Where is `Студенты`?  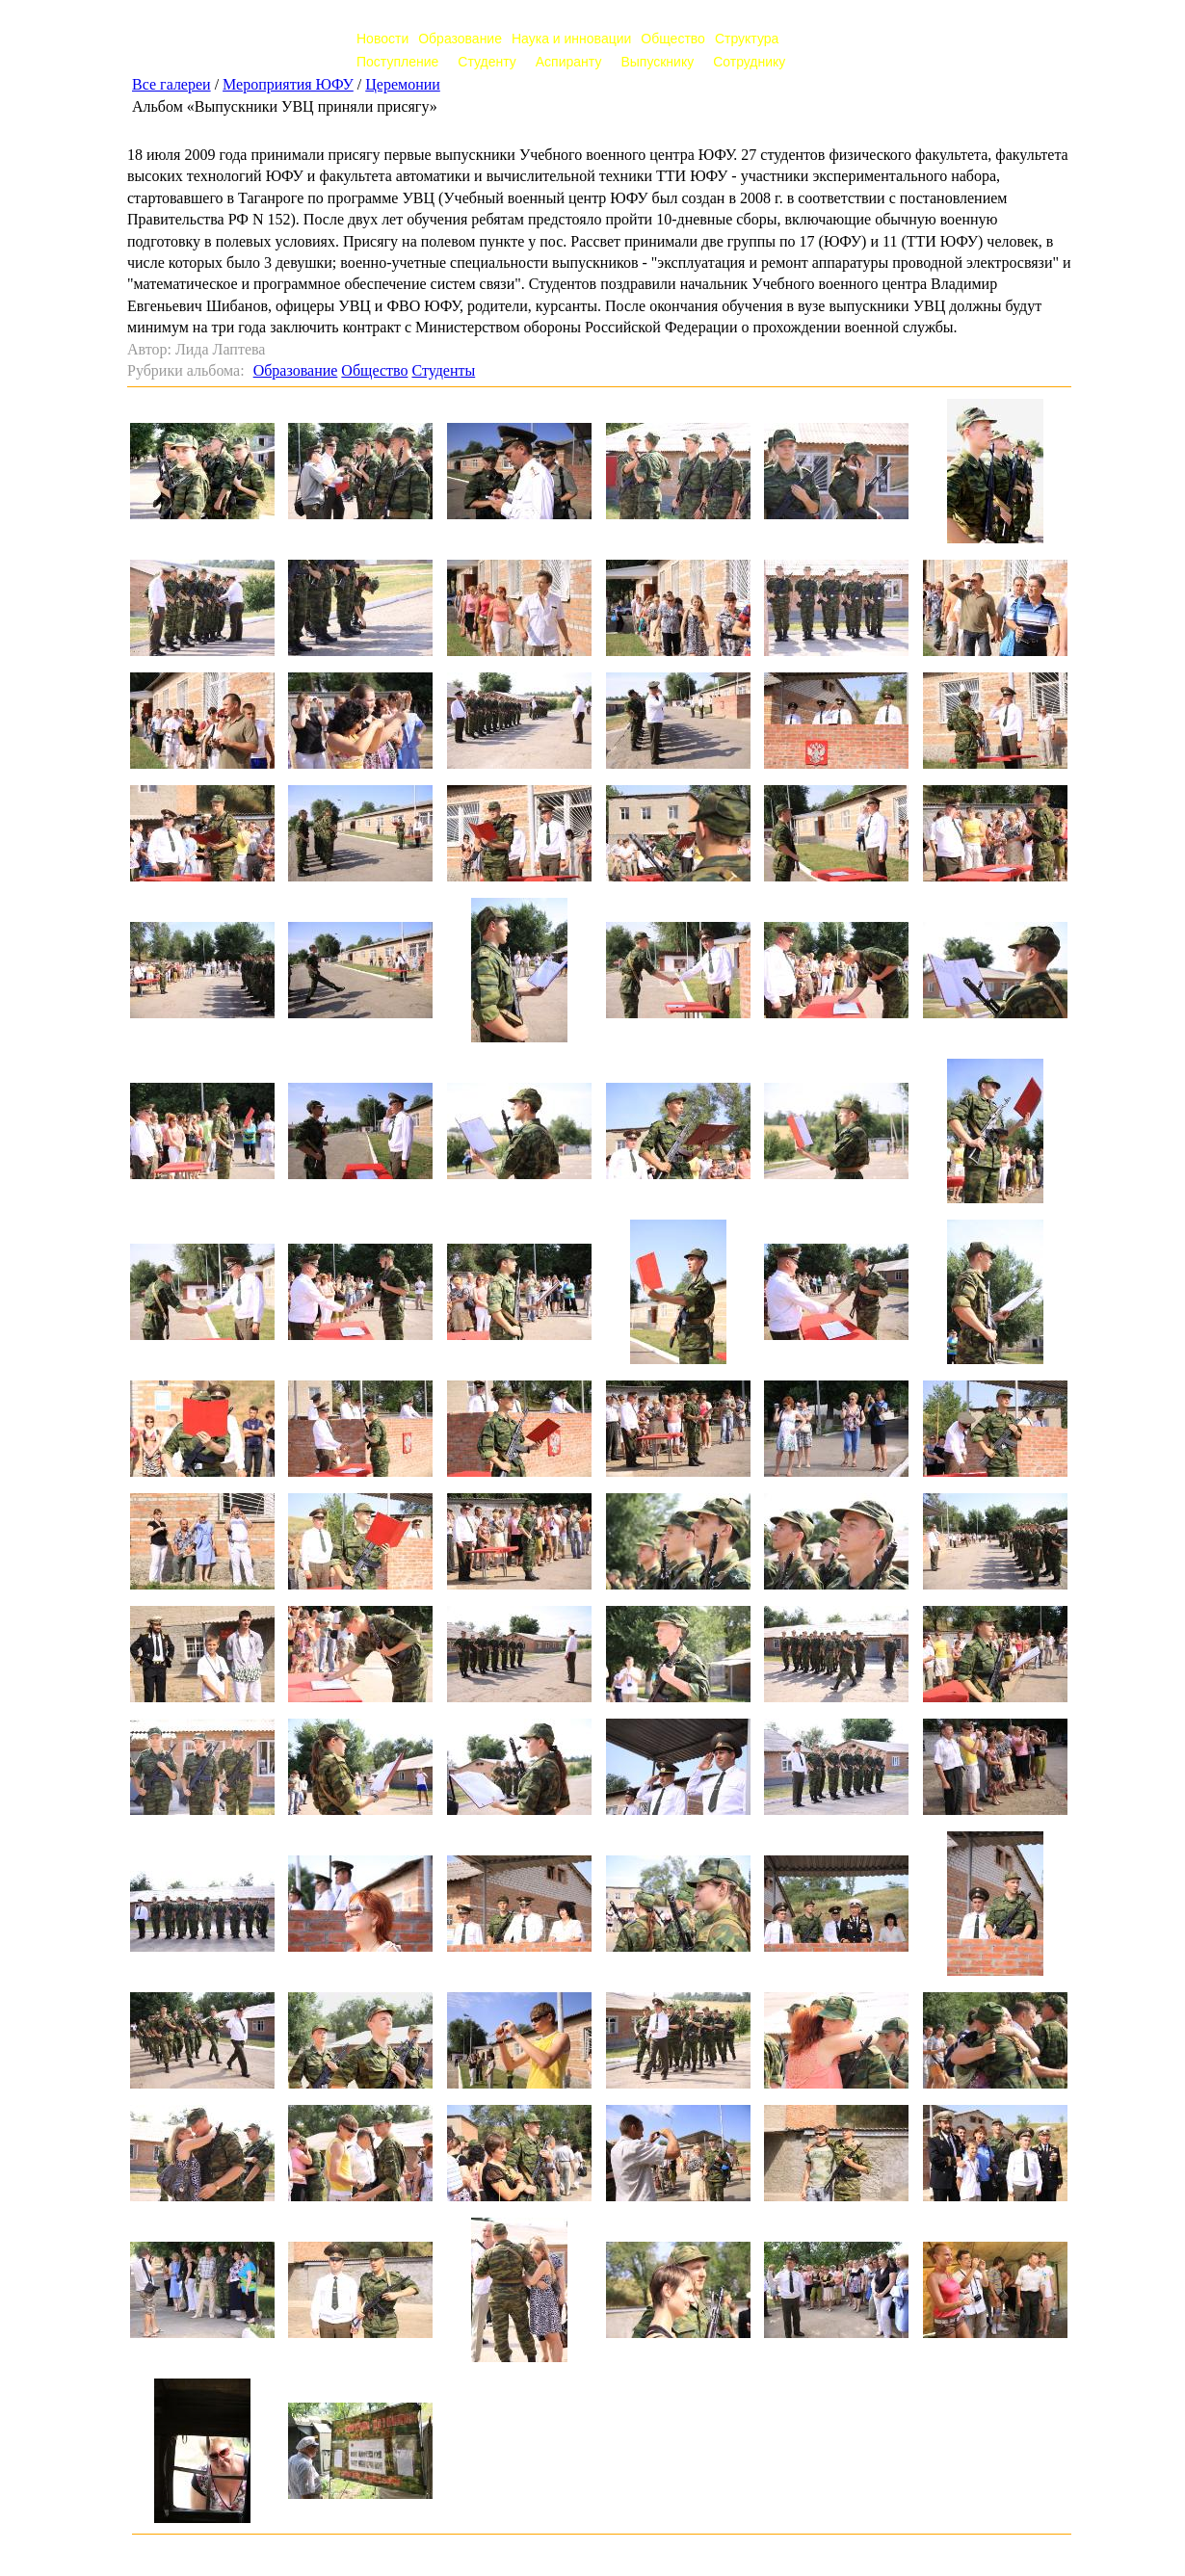
Студенты is located at coordinates (443, 370).